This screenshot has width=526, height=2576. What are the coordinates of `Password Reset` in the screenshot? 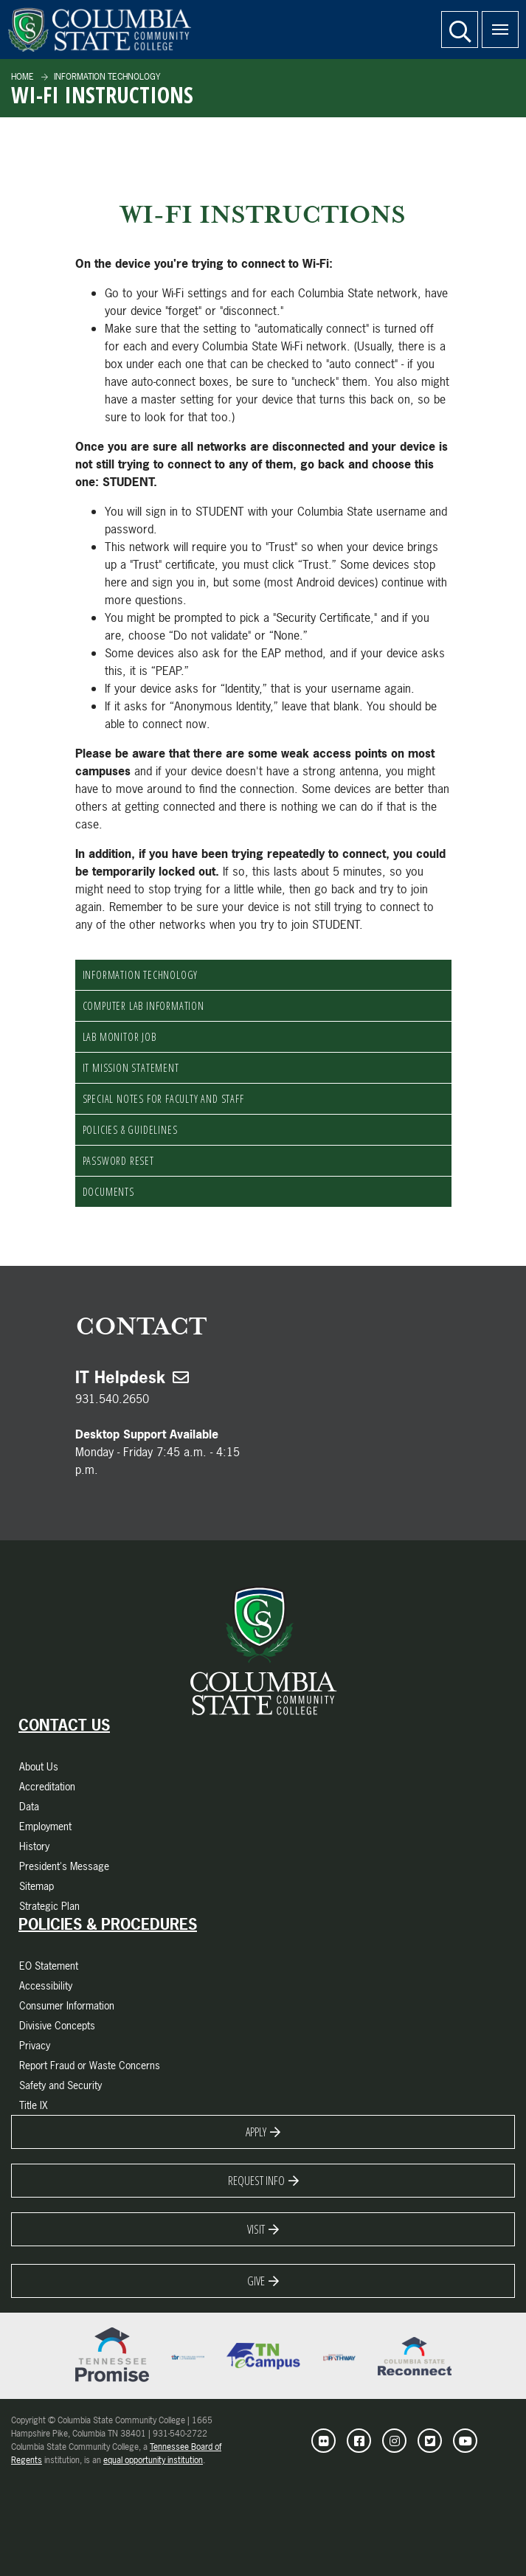 It's located at (118, 1161).